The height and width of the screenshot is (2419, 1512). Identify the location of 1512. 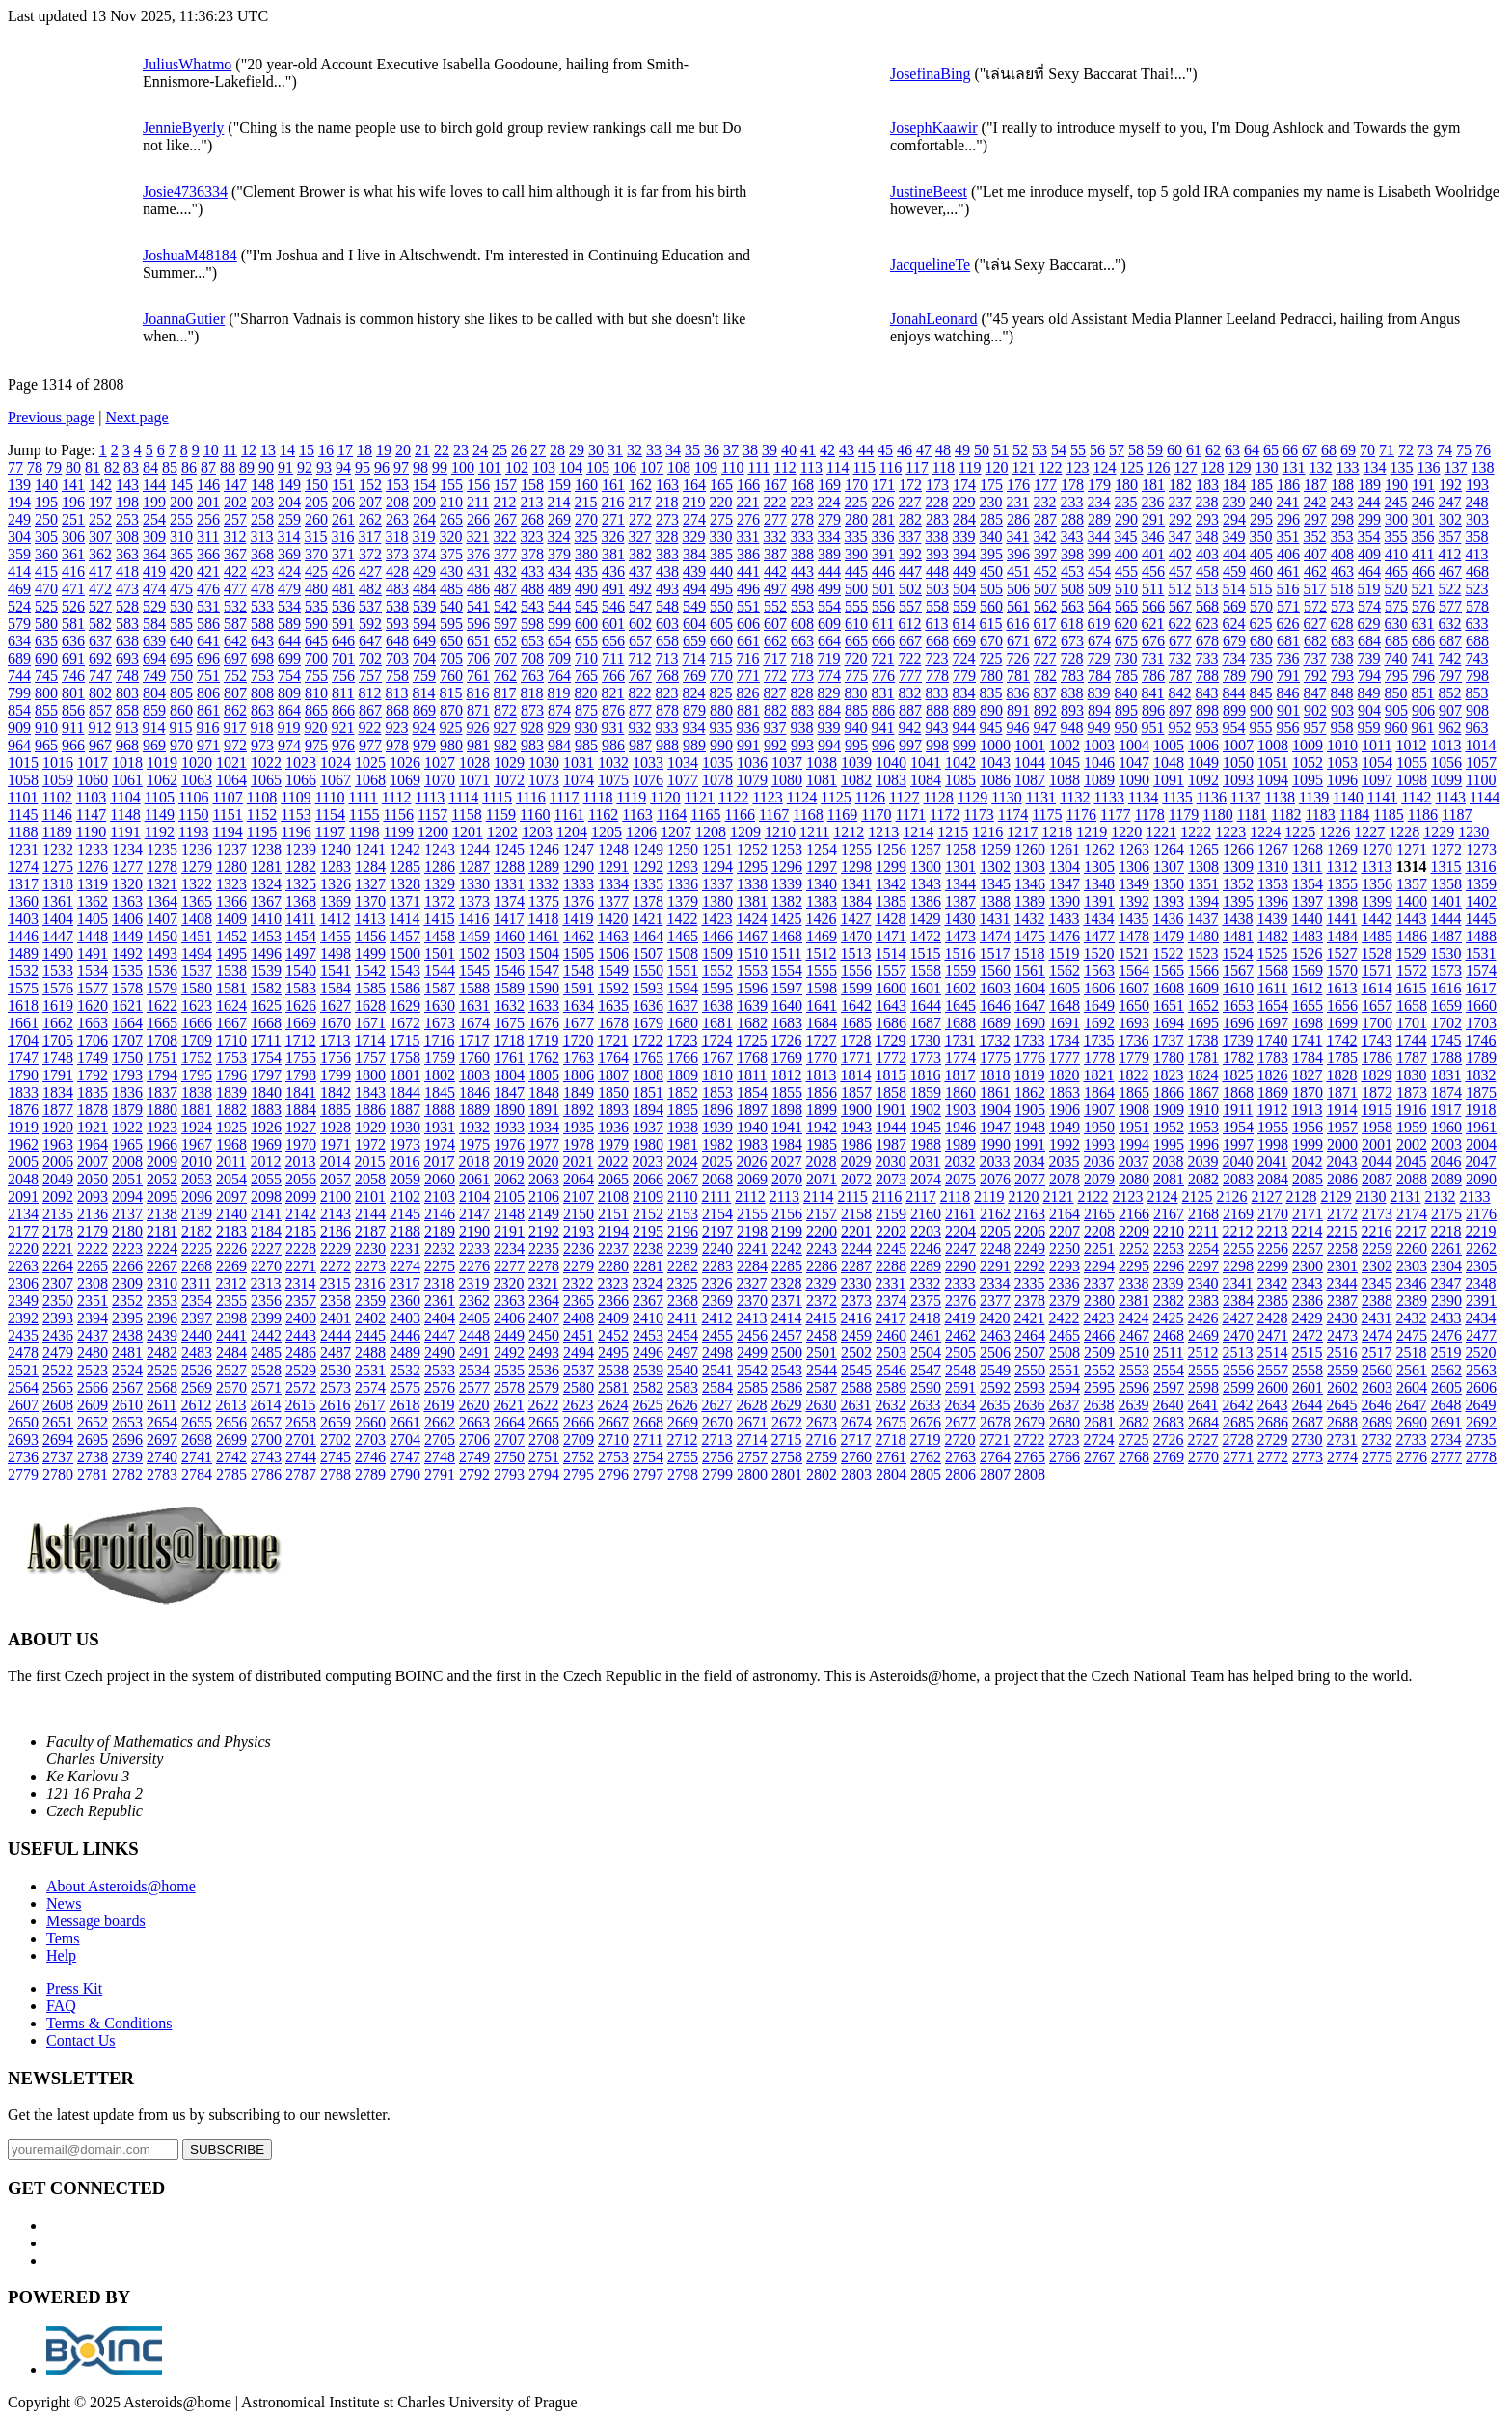
(820, 953).